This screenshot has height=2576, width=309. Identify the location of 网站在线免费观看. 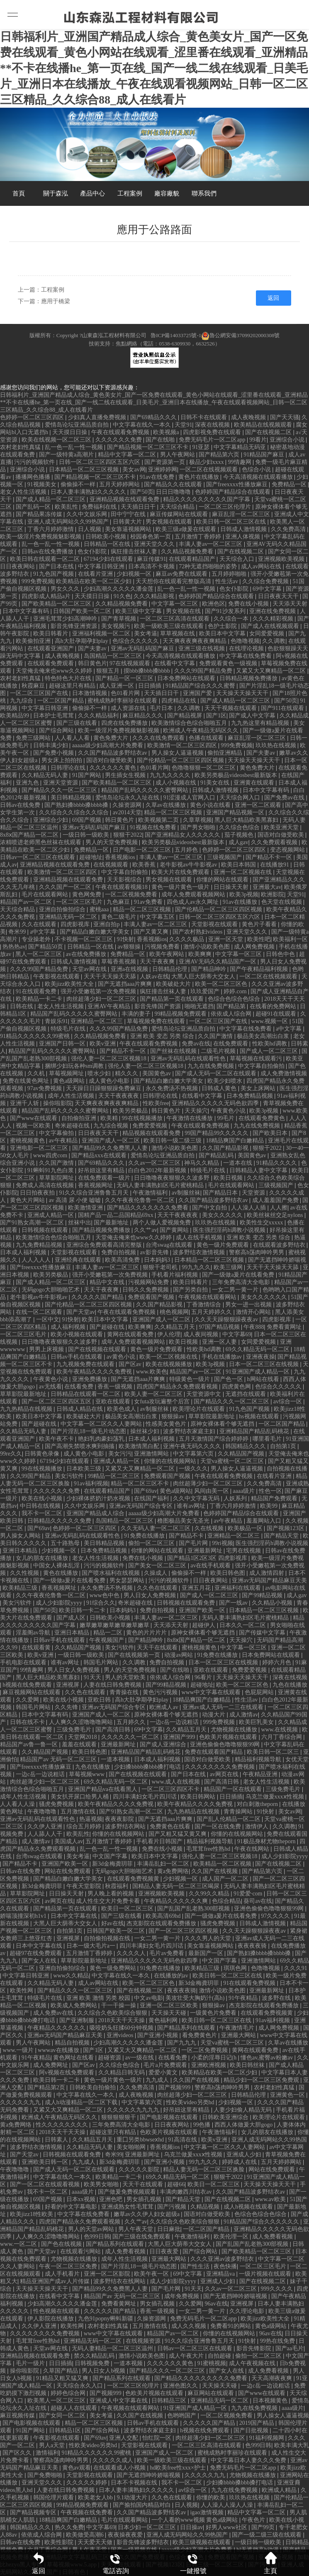
(68, 1871).